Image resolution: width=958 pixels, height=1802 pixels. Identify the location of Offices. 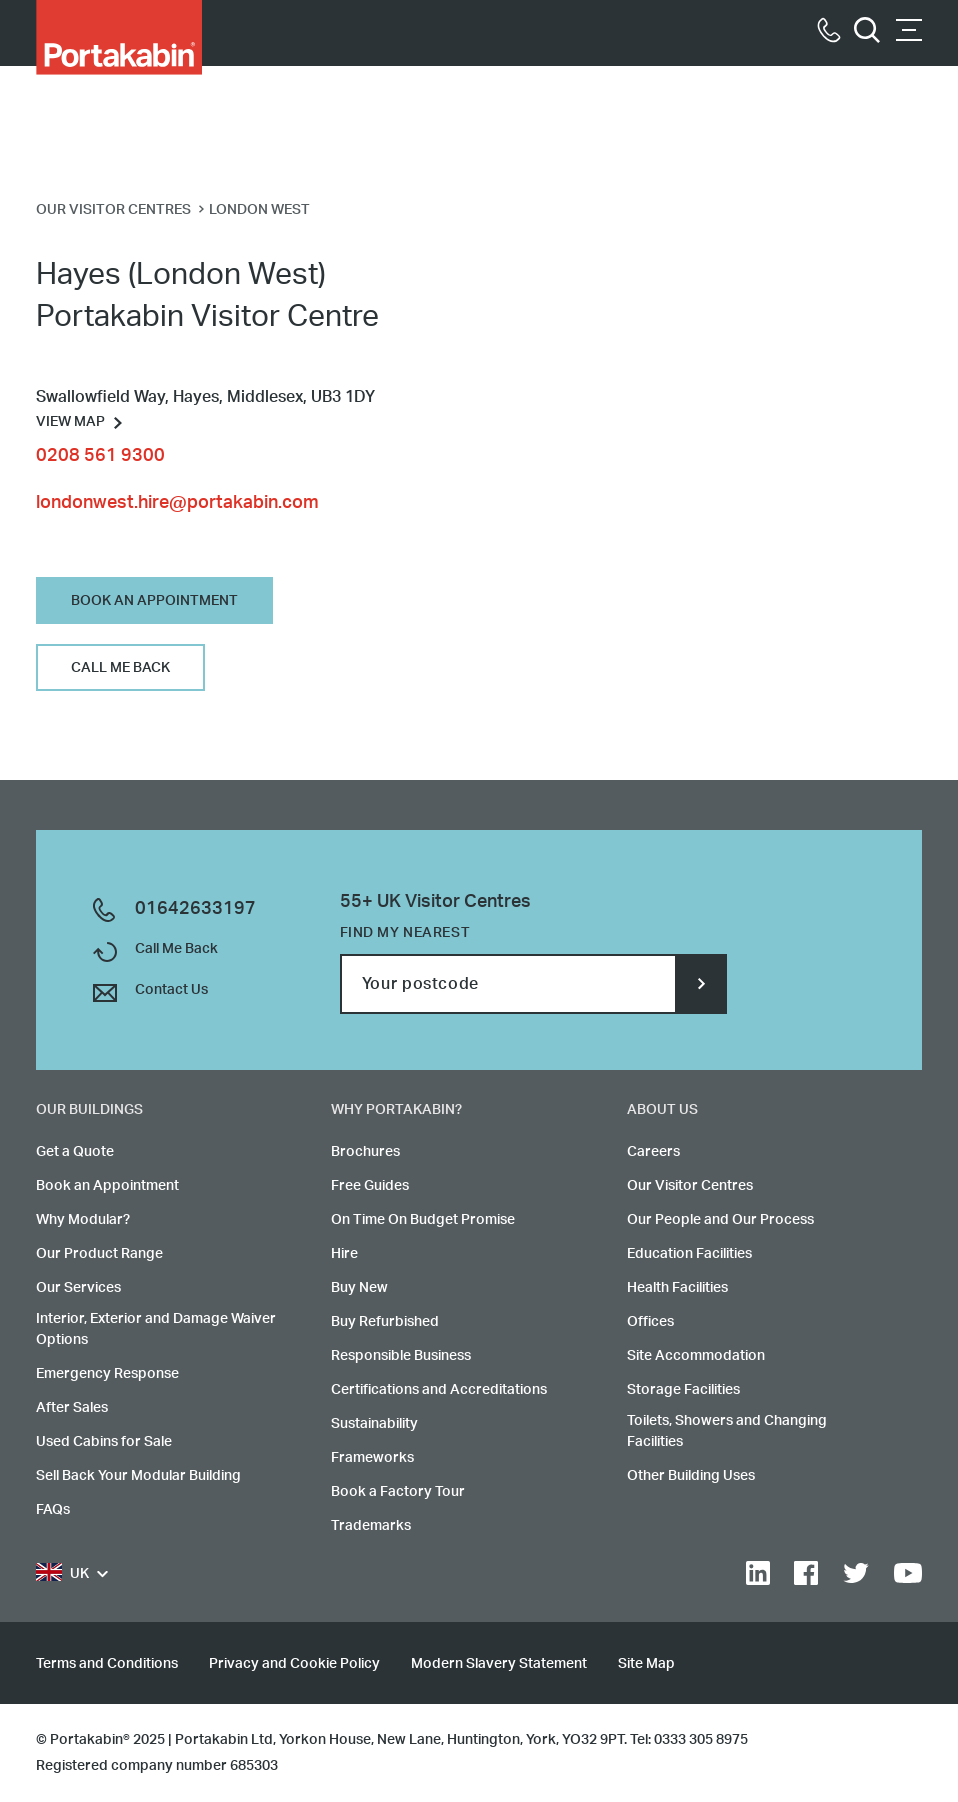
(650, 1322).